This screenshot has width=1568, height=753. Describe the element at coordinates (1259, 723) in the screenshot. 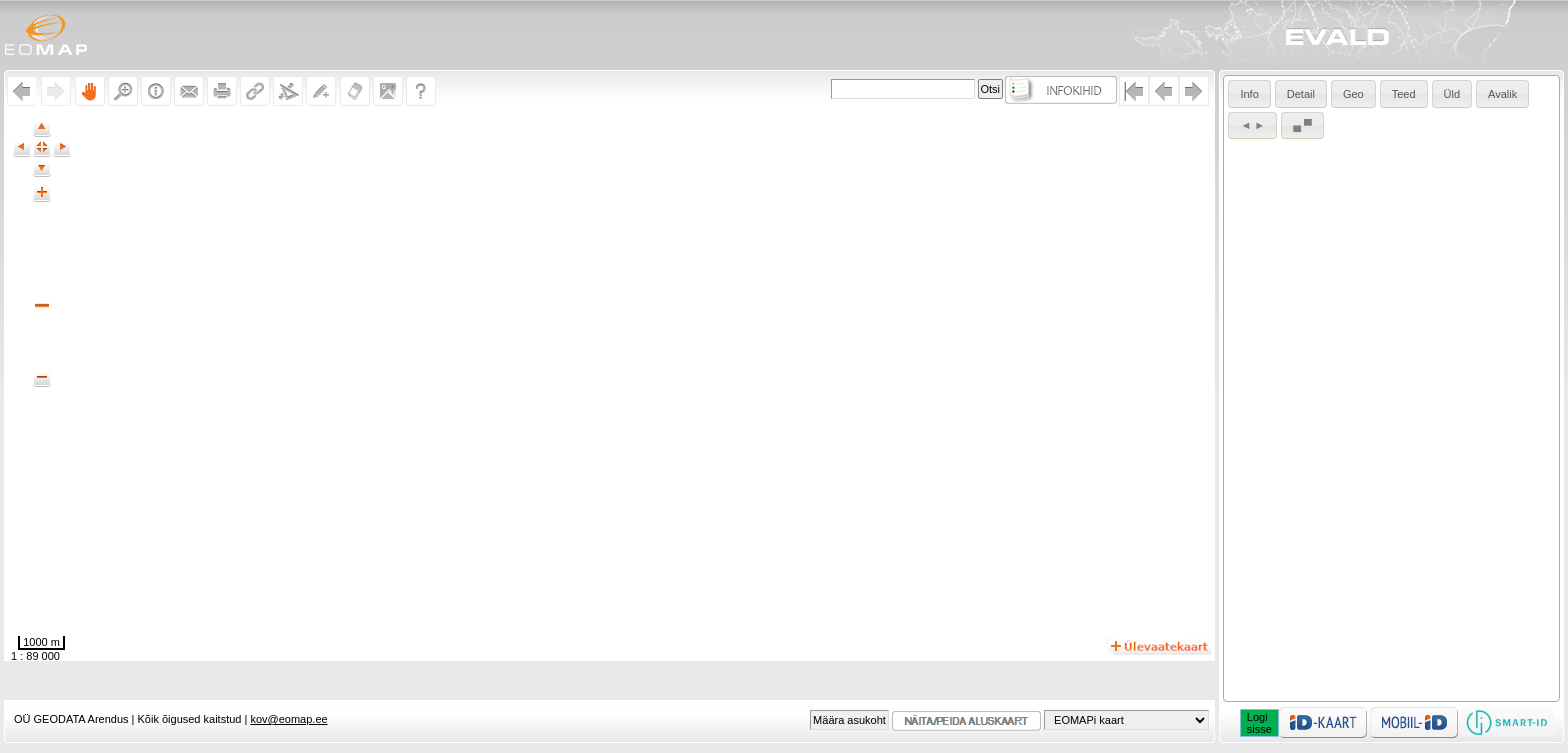

I see `Logisisse` at that location.